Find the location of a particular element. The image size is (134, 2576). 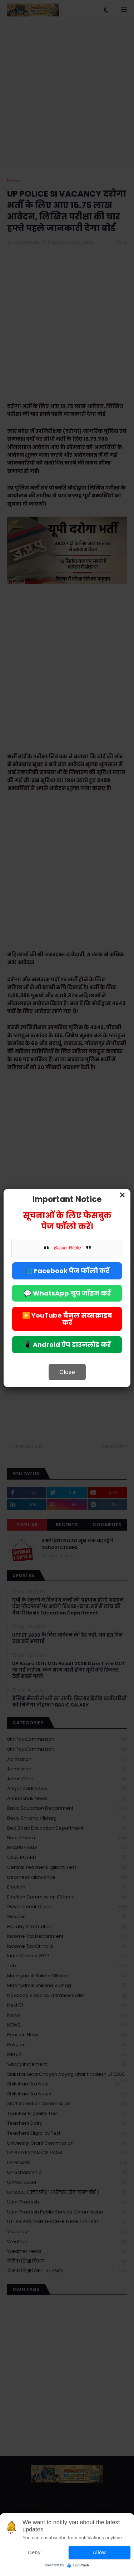

Close is located at coordinates (67, 1372).